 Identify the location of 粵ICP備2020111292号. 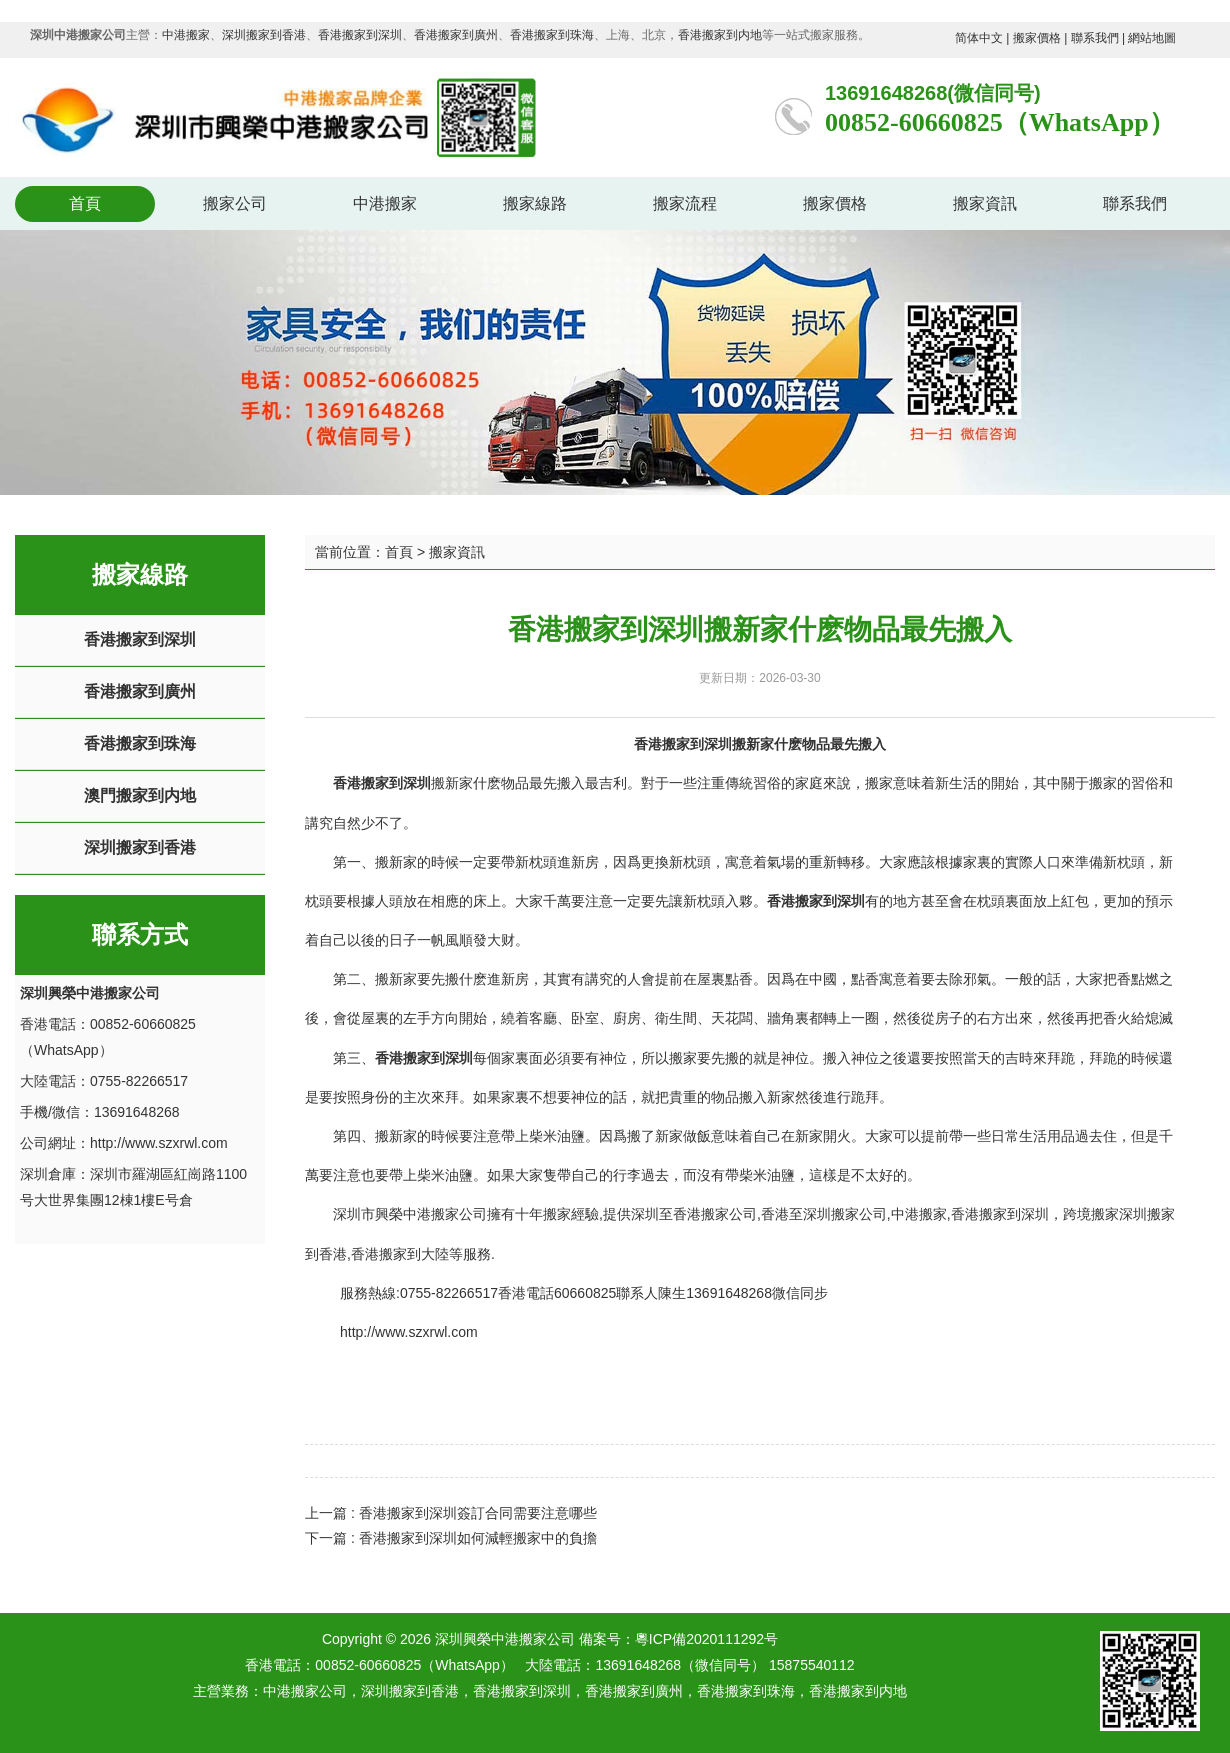
(706, 1639).